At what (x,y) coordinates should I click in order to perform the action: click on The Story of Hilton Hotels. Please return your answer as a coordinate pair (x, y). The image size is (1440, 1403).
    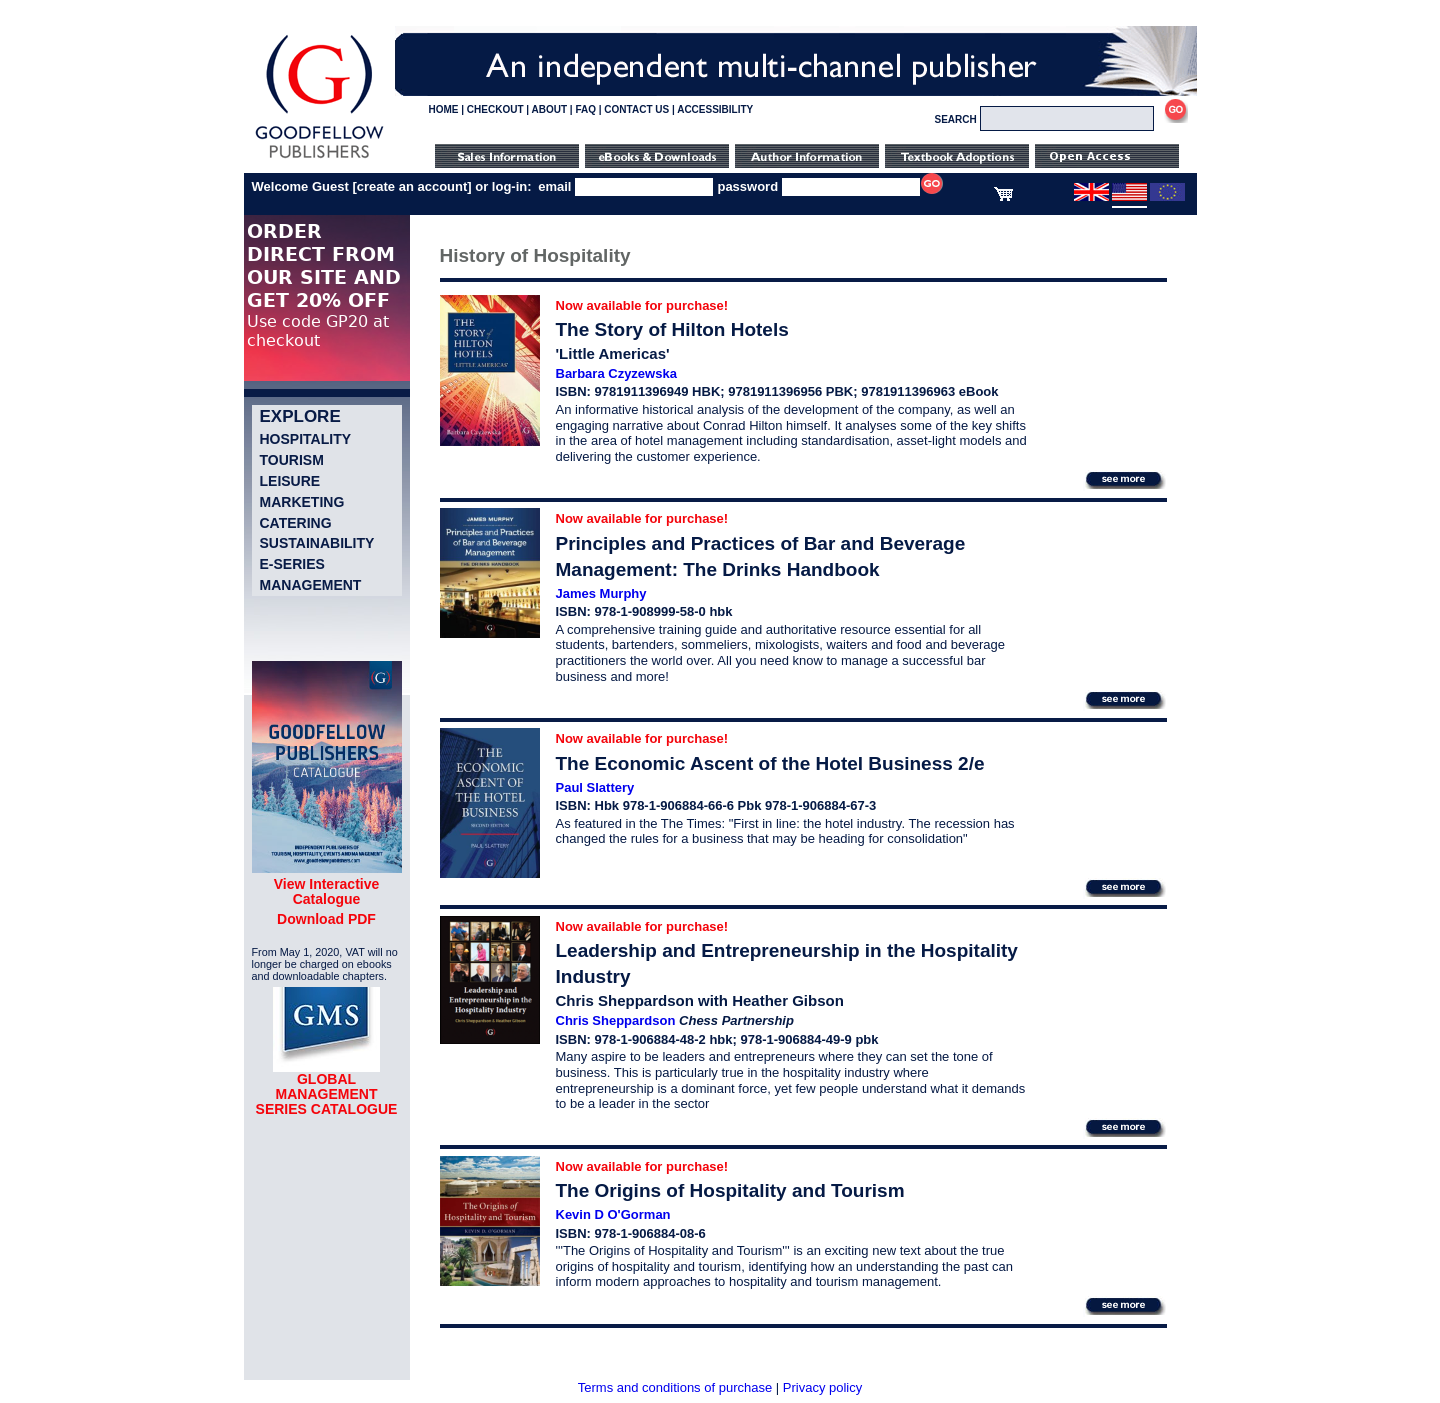
    Looking at the image, I should click on (672, 329).